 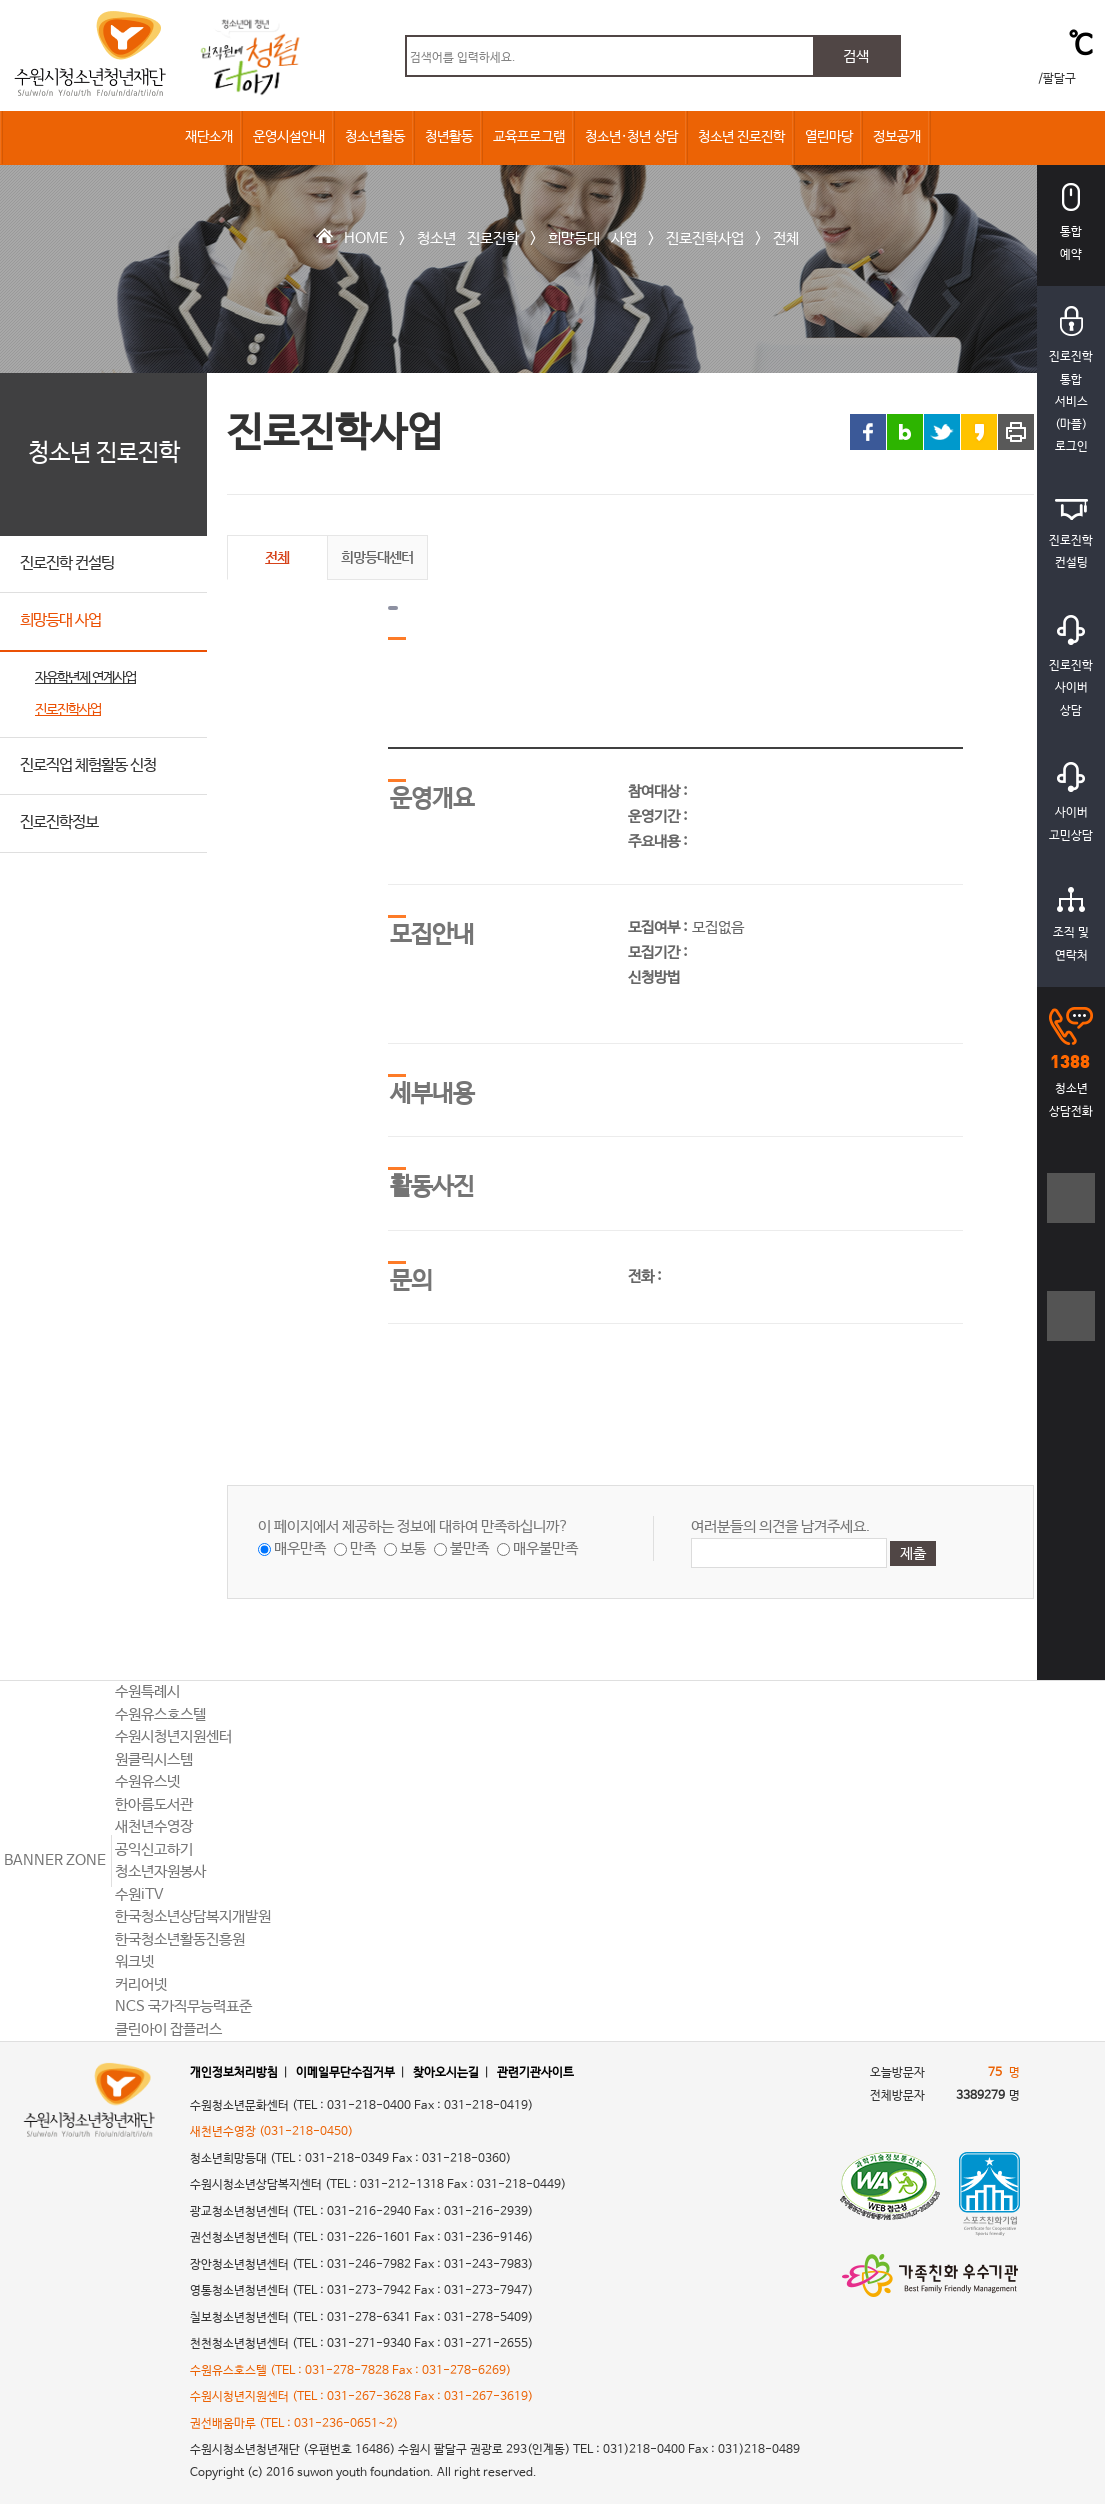 What do you see at coordinates (905, 432) in the screenshot?
I see `블로그 링크 공유` at bounding box center [905, 432].